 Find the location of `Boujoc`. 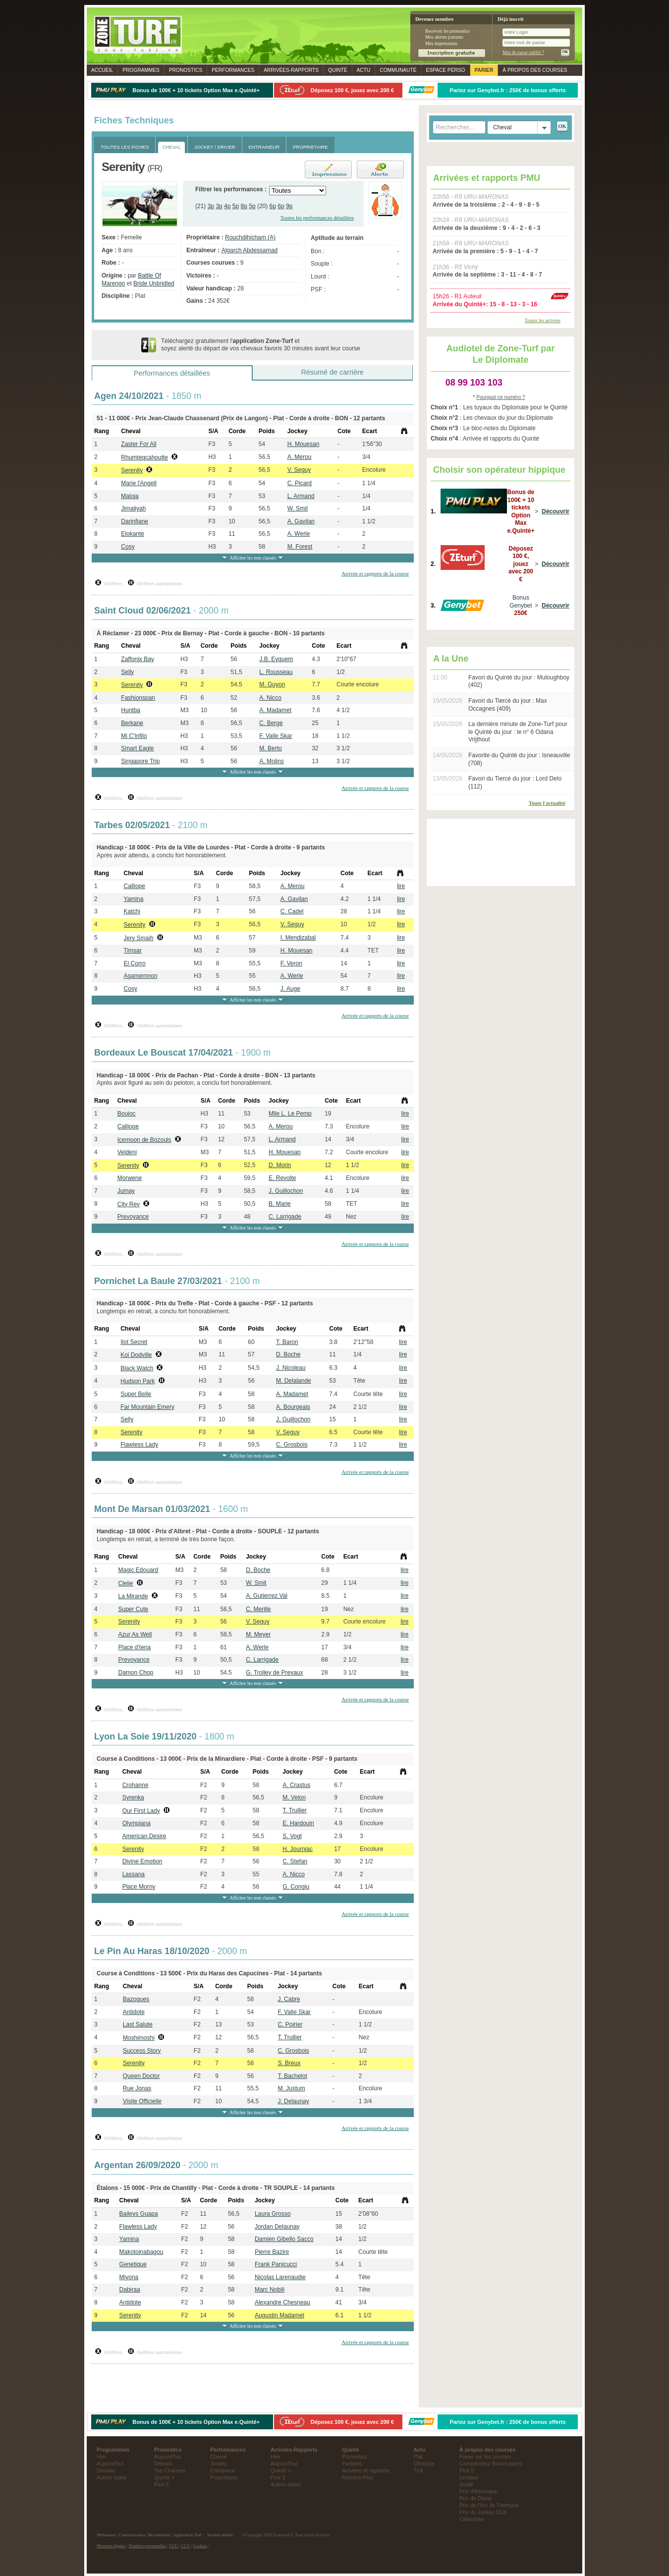

Boujoc is located at coordinates (126, 1113).